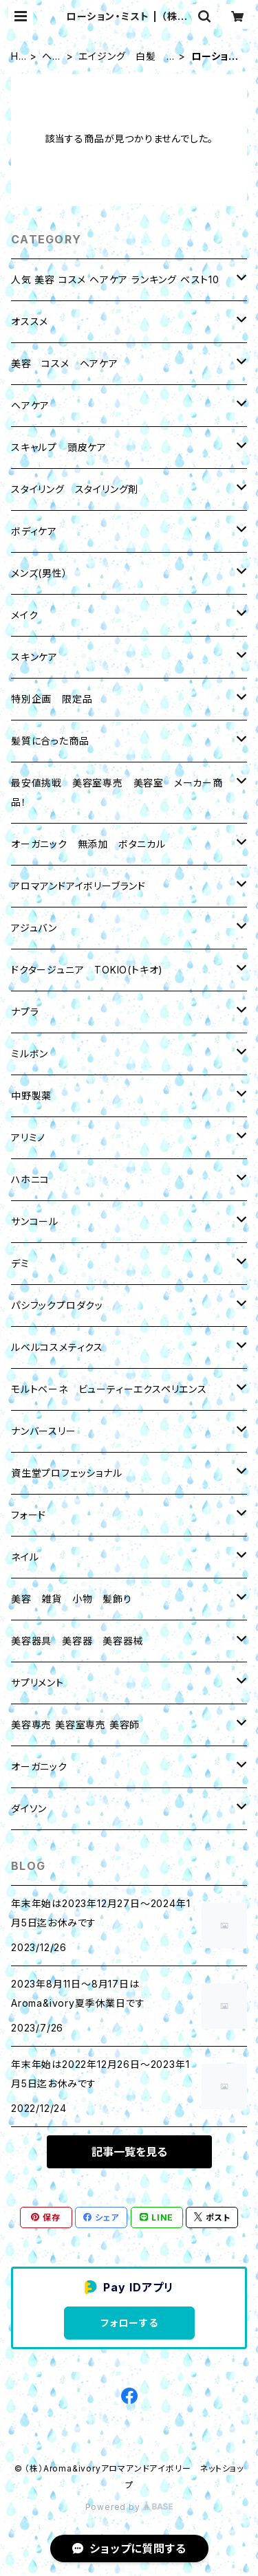 The width and height of the screenshot is (258, 2576). Describe the element at coordinates (109, 1389) in the screenshot. I see `モルトベーネ ビューティーエクスペリエンス` at that location.